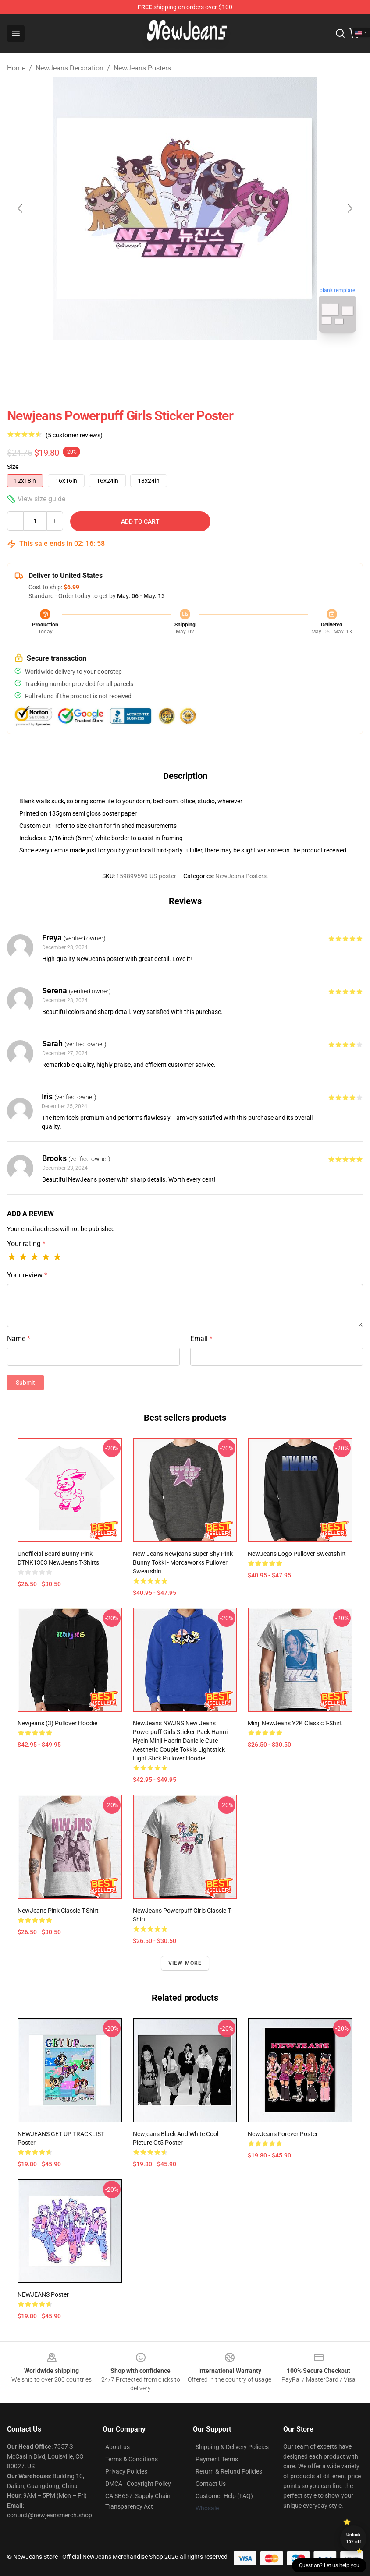 The image size is (370, 2576). What do you see at coordinates (211, 2483) in the screenshot?
I see `Contact Us` at bounding box center [211, 2483].